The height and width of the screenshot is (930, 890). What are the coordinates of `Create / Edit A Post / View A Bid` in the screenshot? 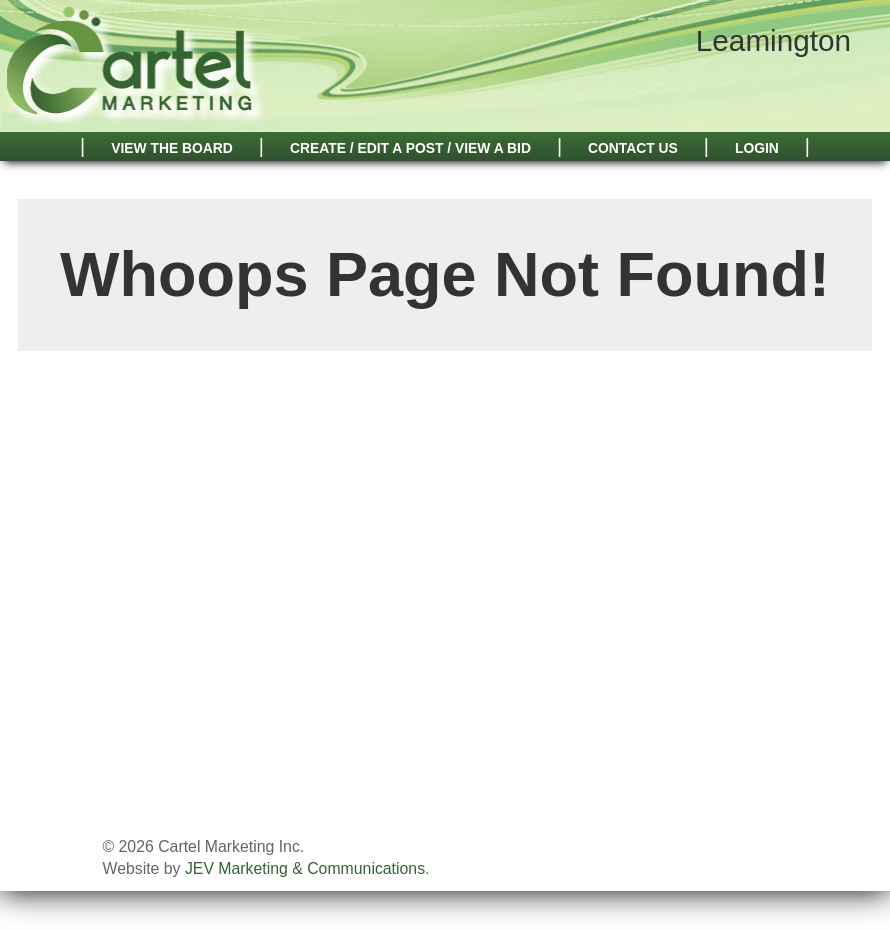 It's located at (410, 148).